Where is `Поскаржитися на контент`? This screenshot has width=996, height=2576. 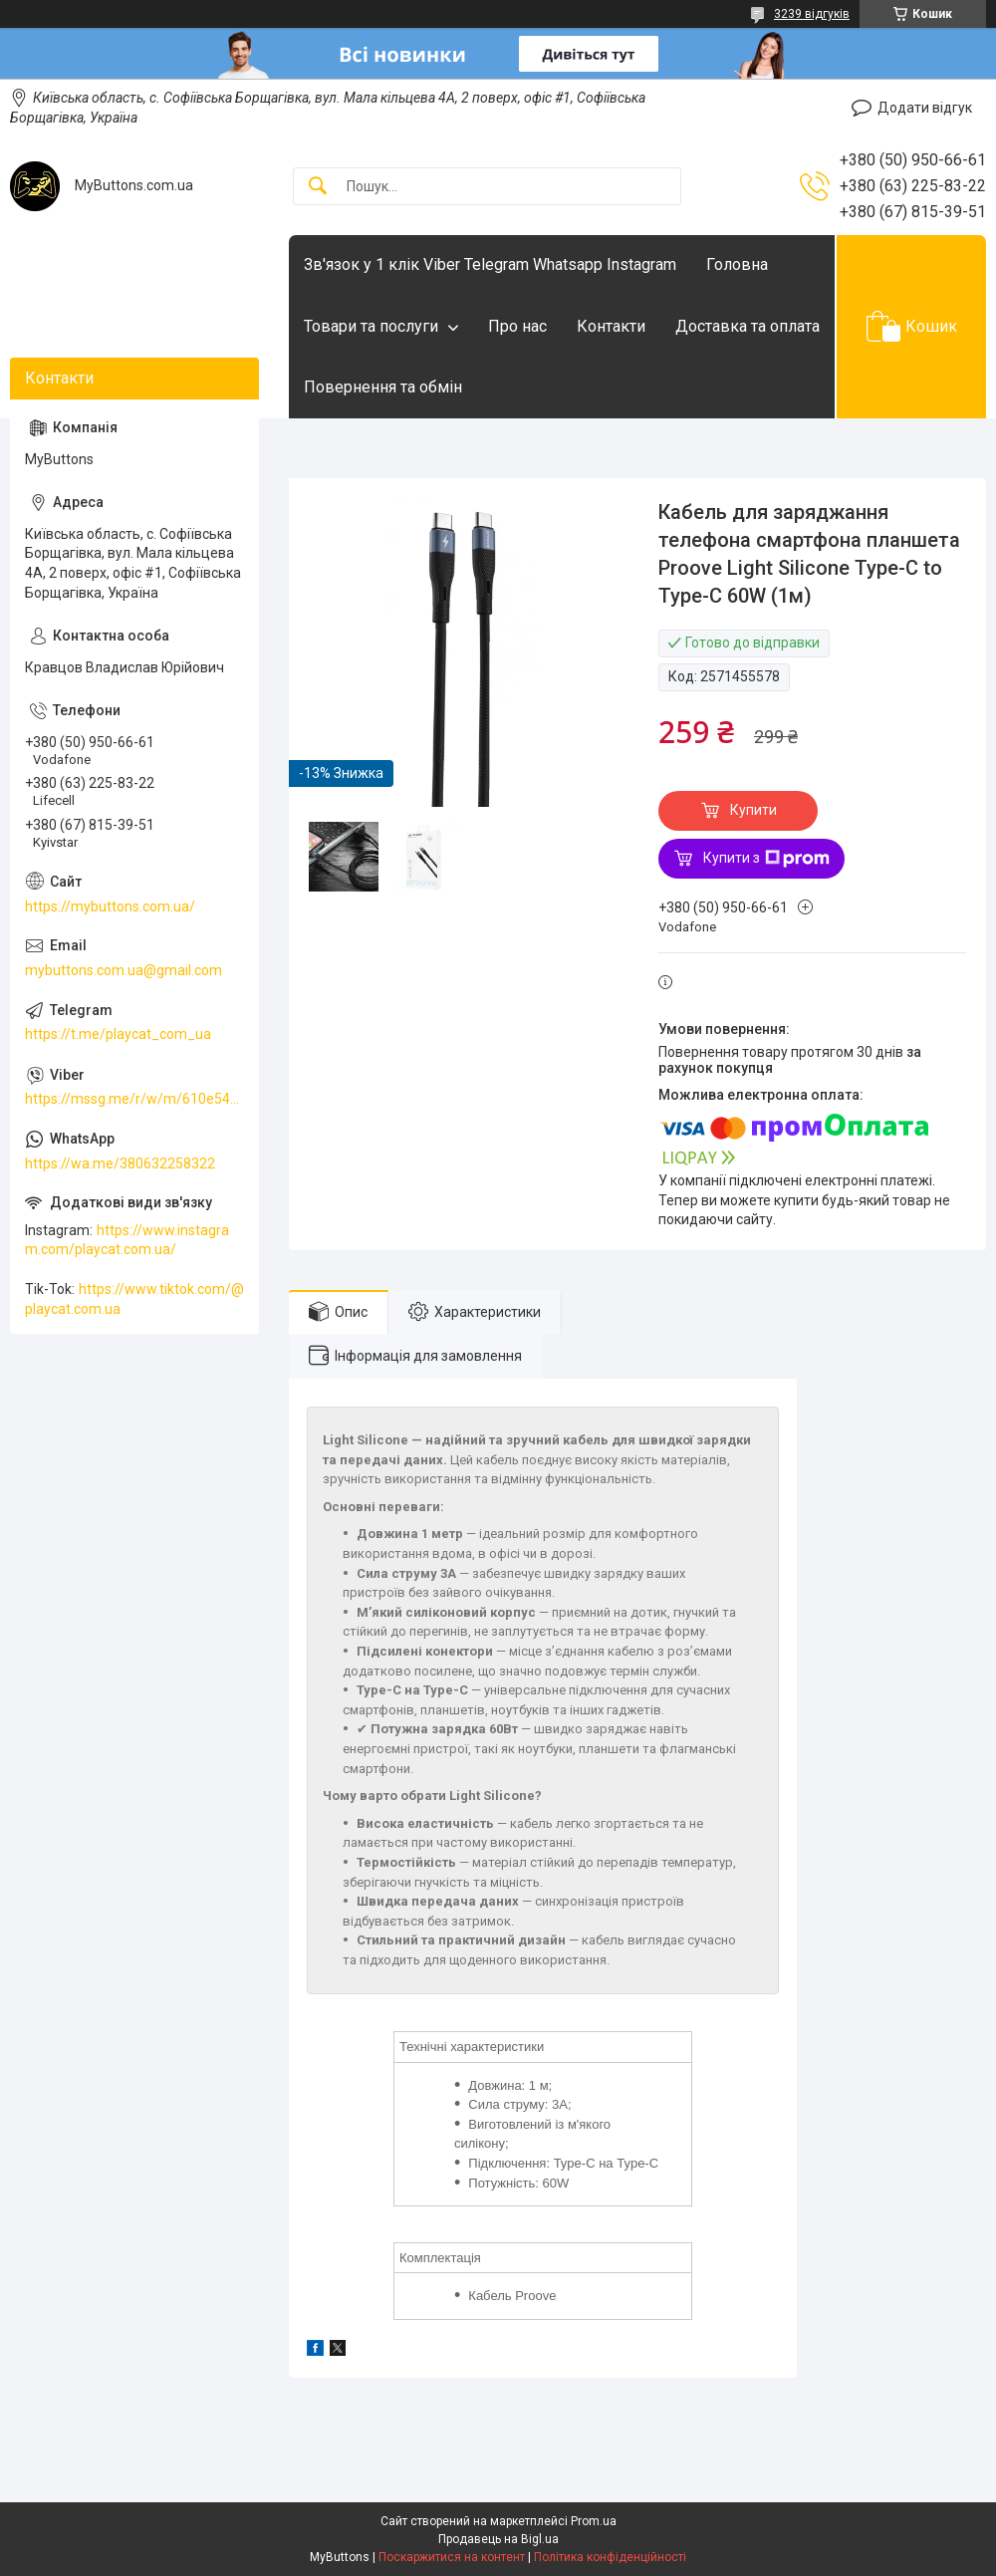 Поскаржитися на контент is located at coordinates (451, 2557).